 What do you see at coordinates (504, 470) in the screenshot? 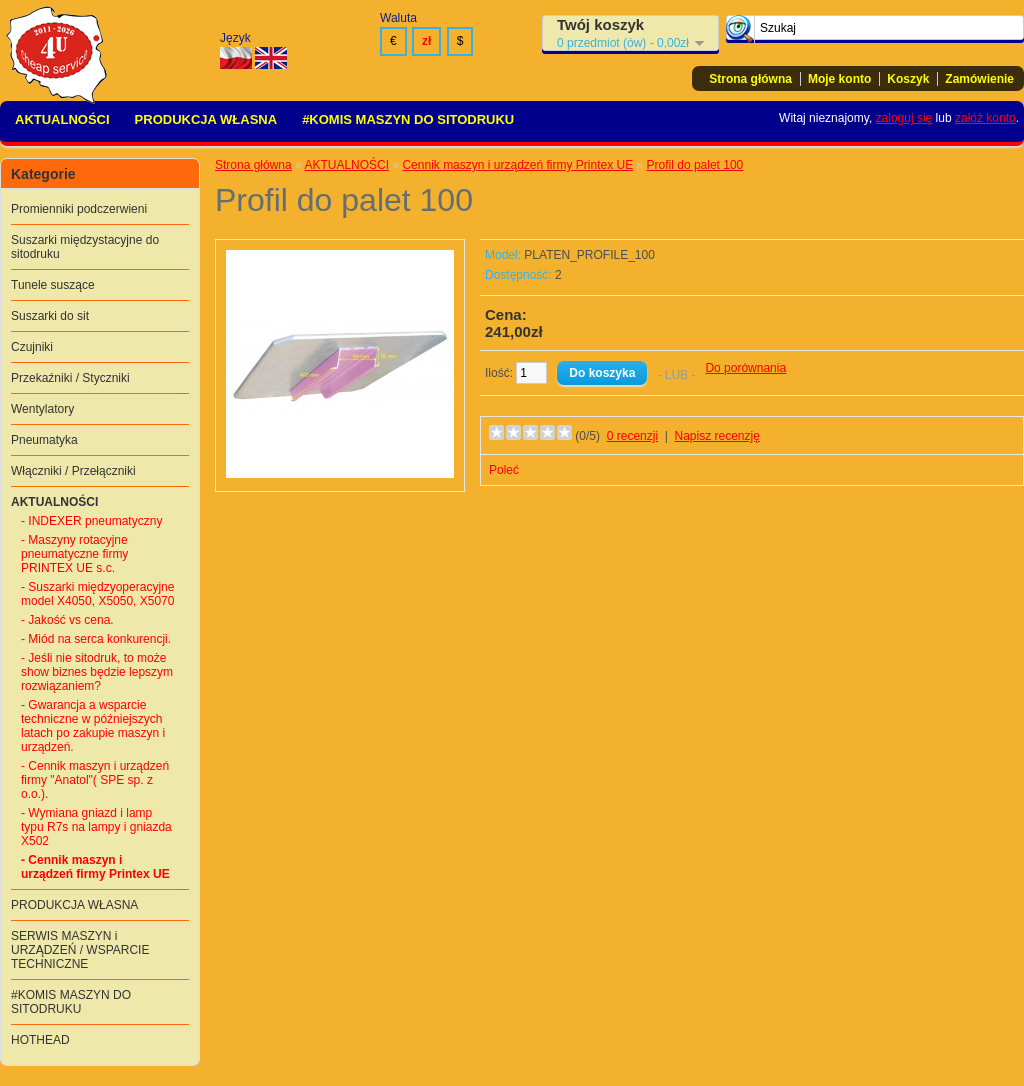
I see `Poleć` at bounding box center [504, 470].